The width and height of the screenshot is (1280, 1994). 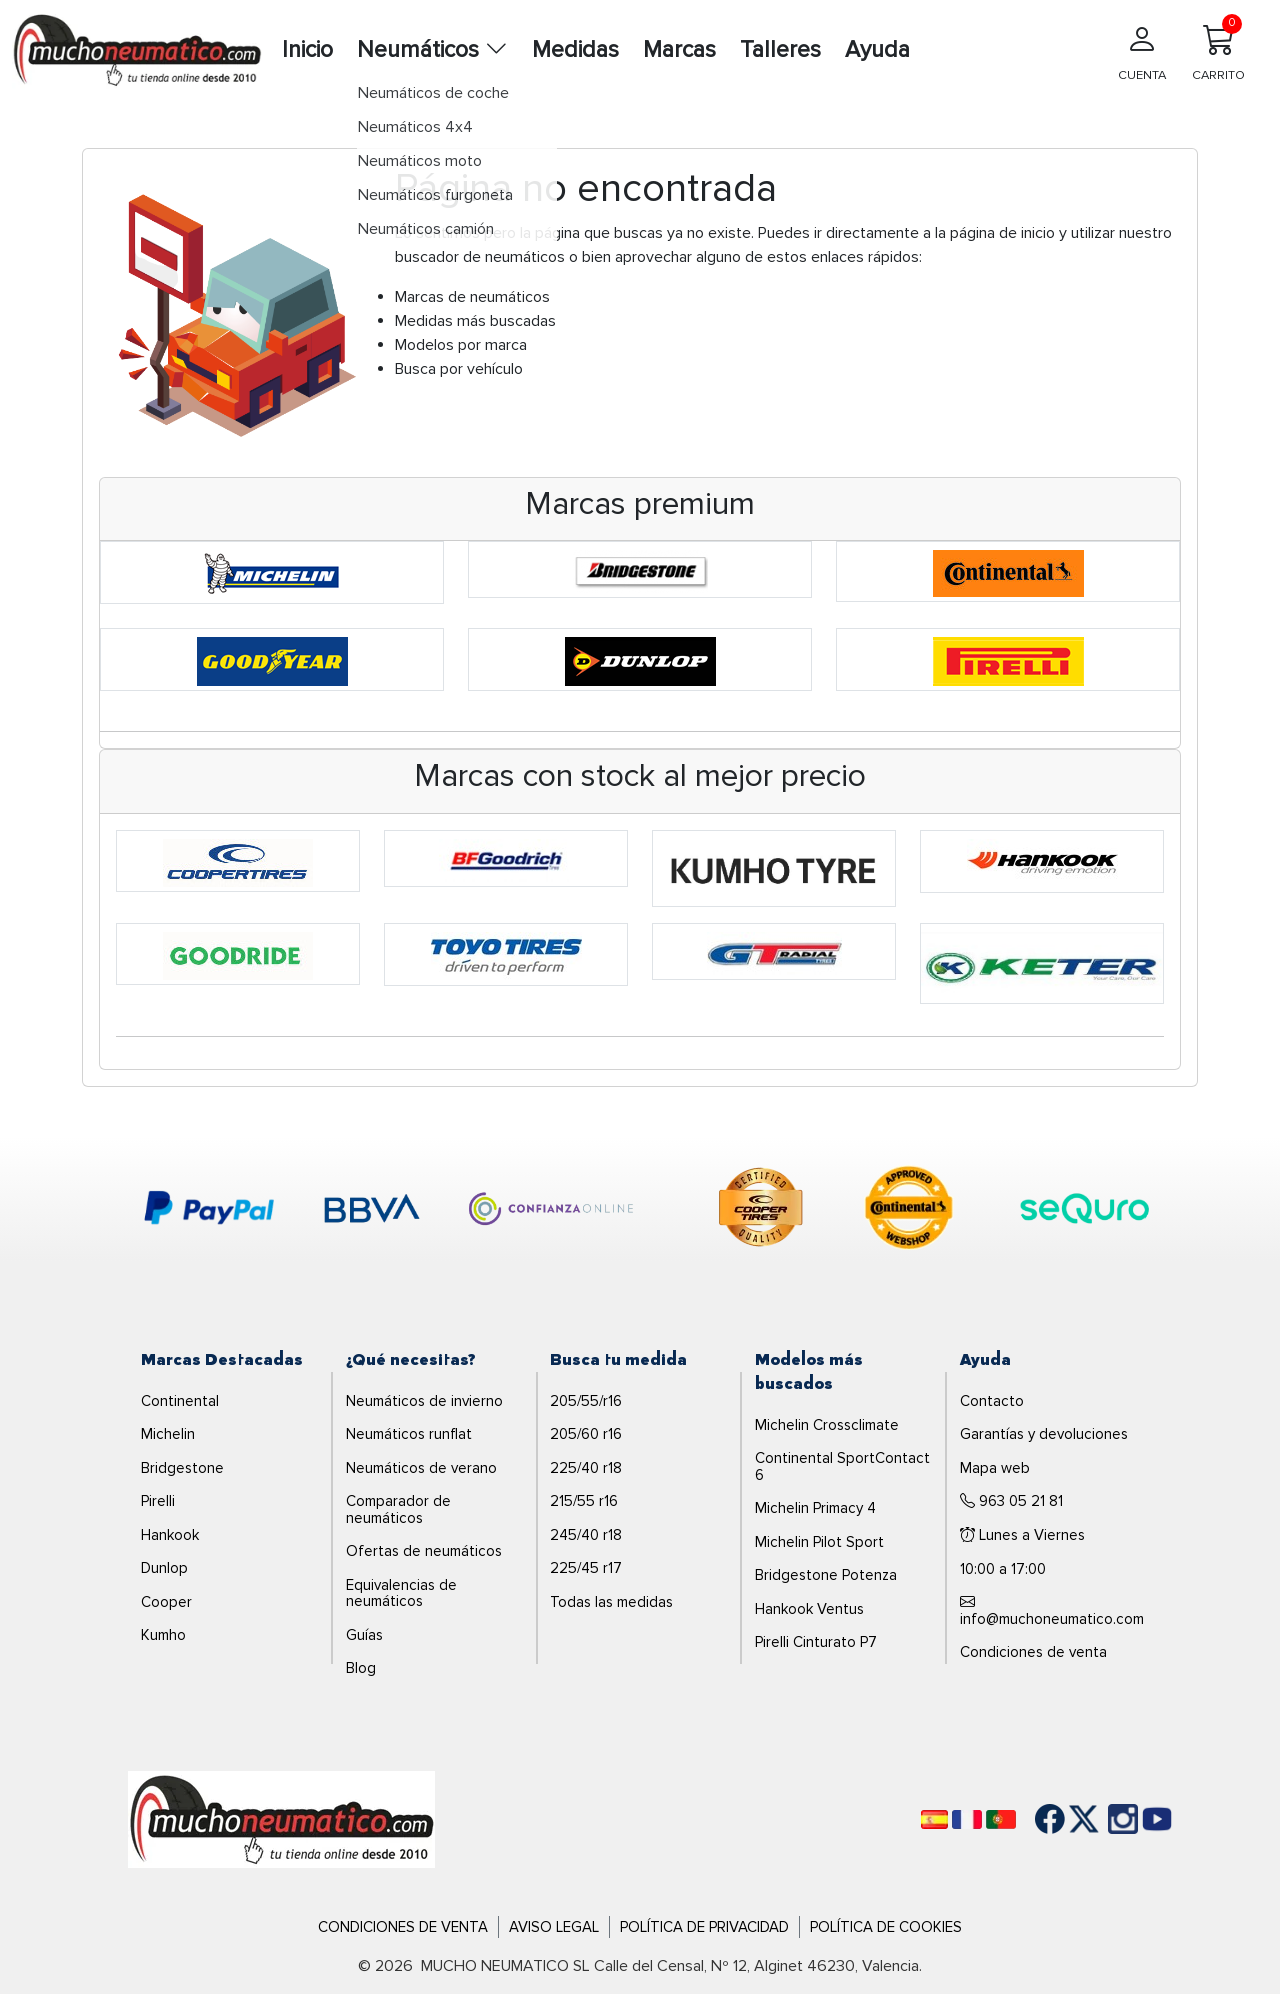 I want to click on Garantías y devoluciones, so click(x=1044, y=1434).